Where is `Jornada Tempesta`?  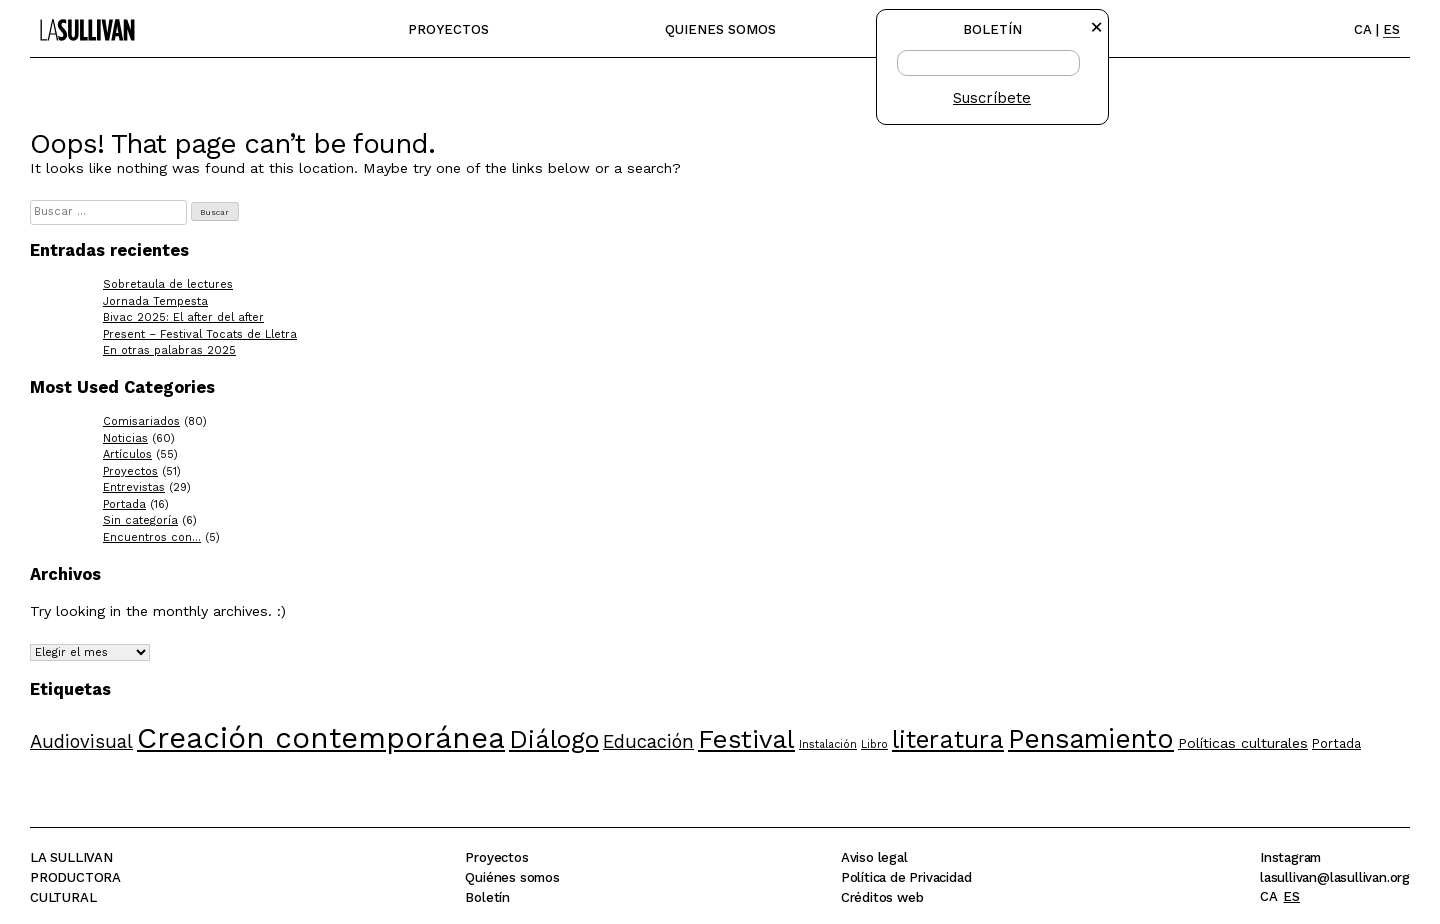 Jornada Tempesta is located at coordinates (155, 301).